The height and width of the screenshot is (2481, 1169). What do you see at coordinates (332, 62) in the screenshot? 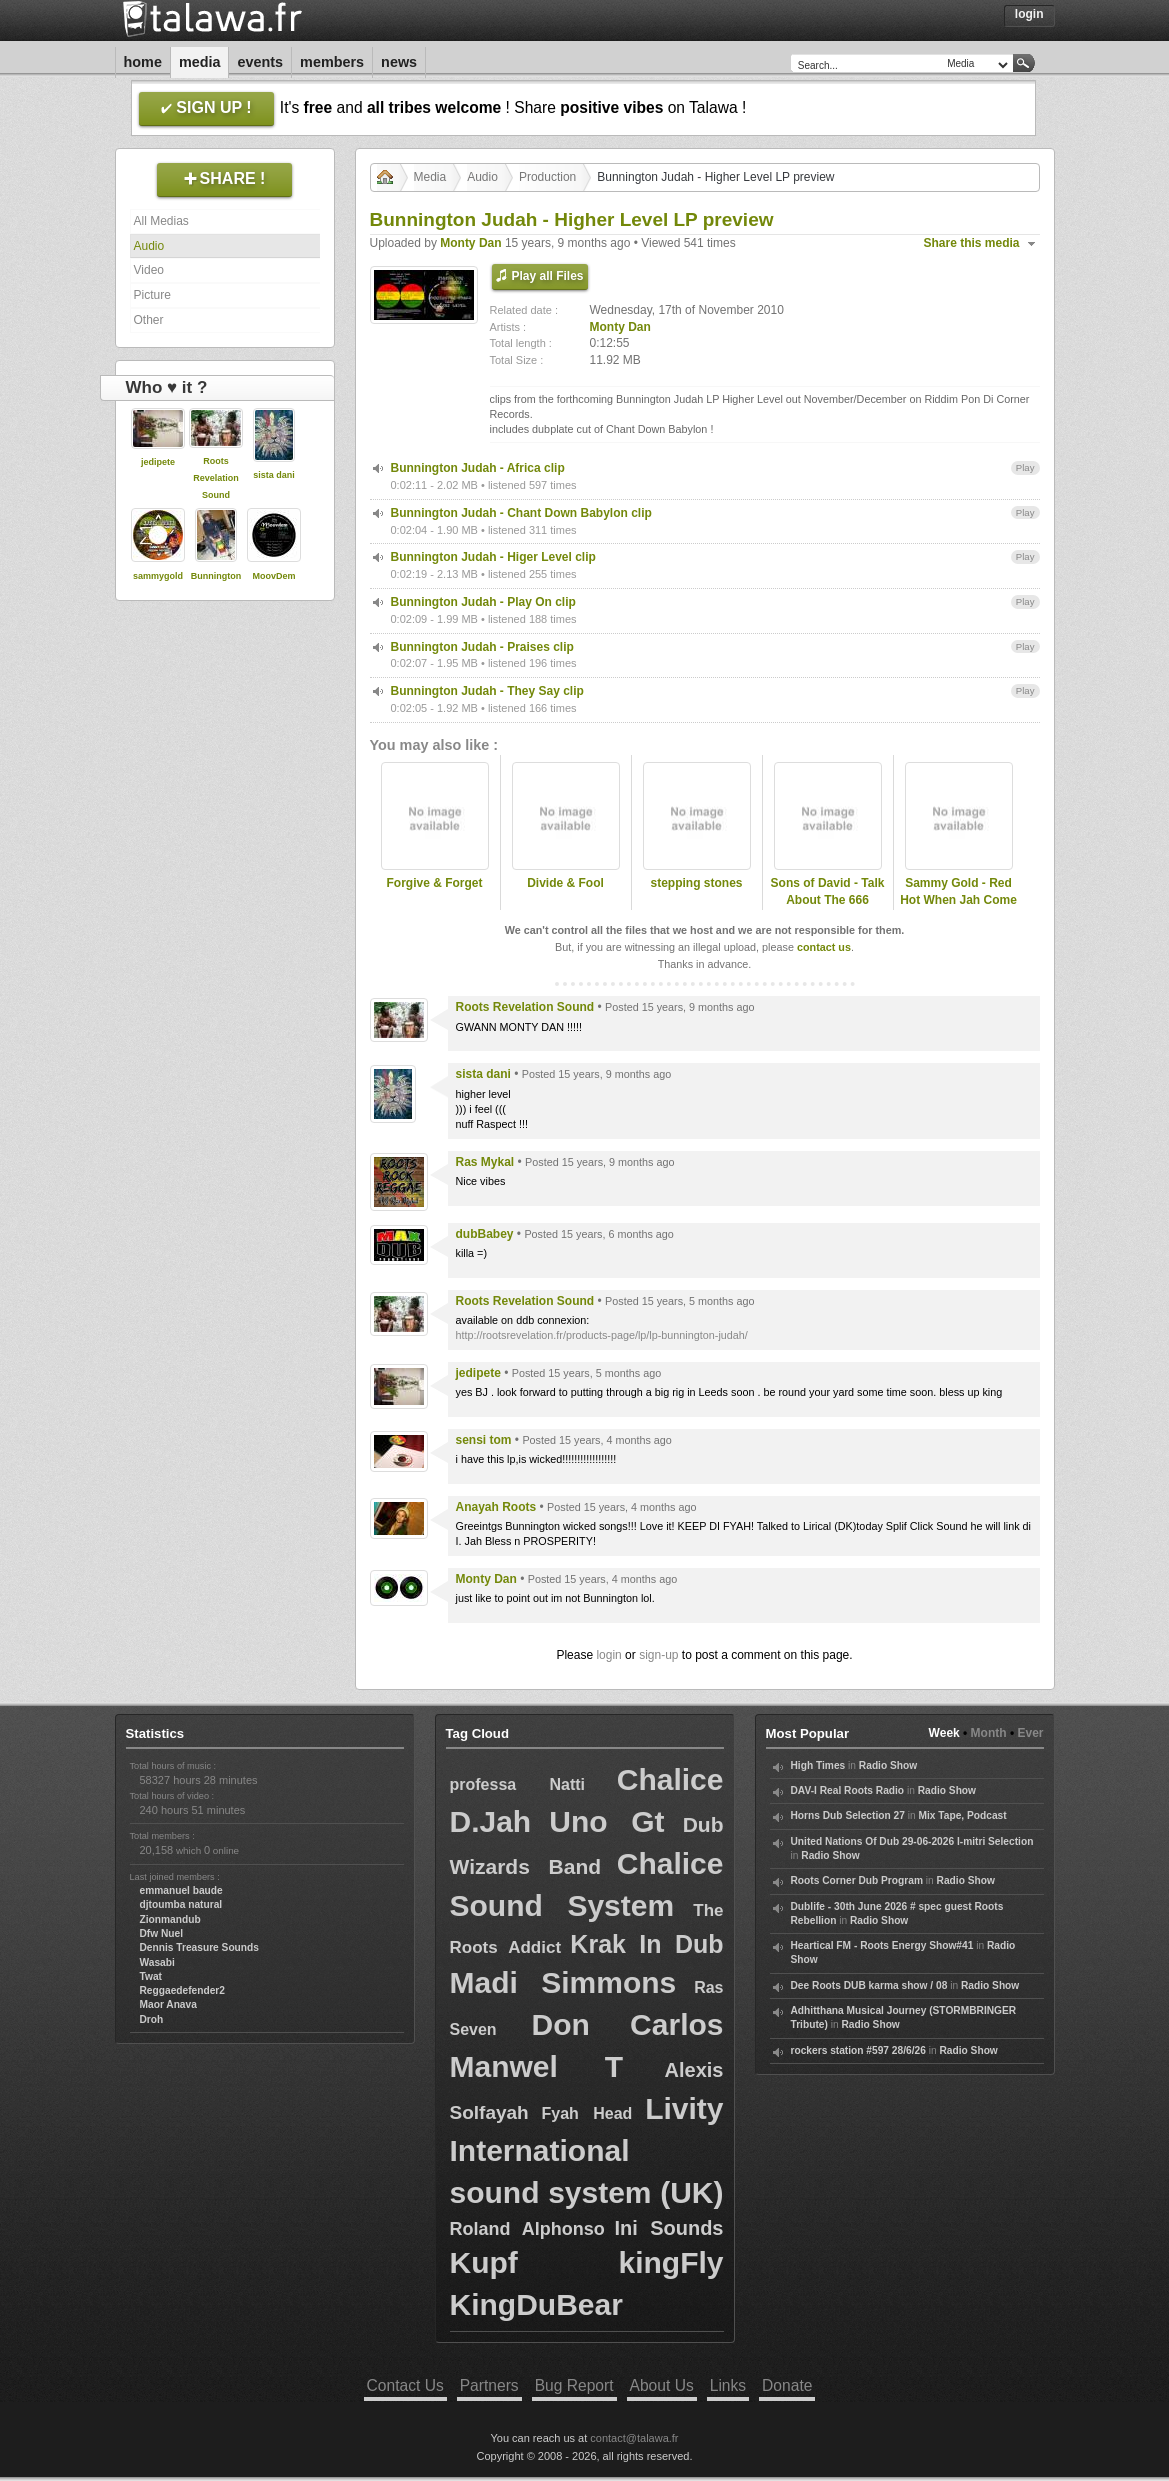
I see `Members` at bounding box center [332, 62].